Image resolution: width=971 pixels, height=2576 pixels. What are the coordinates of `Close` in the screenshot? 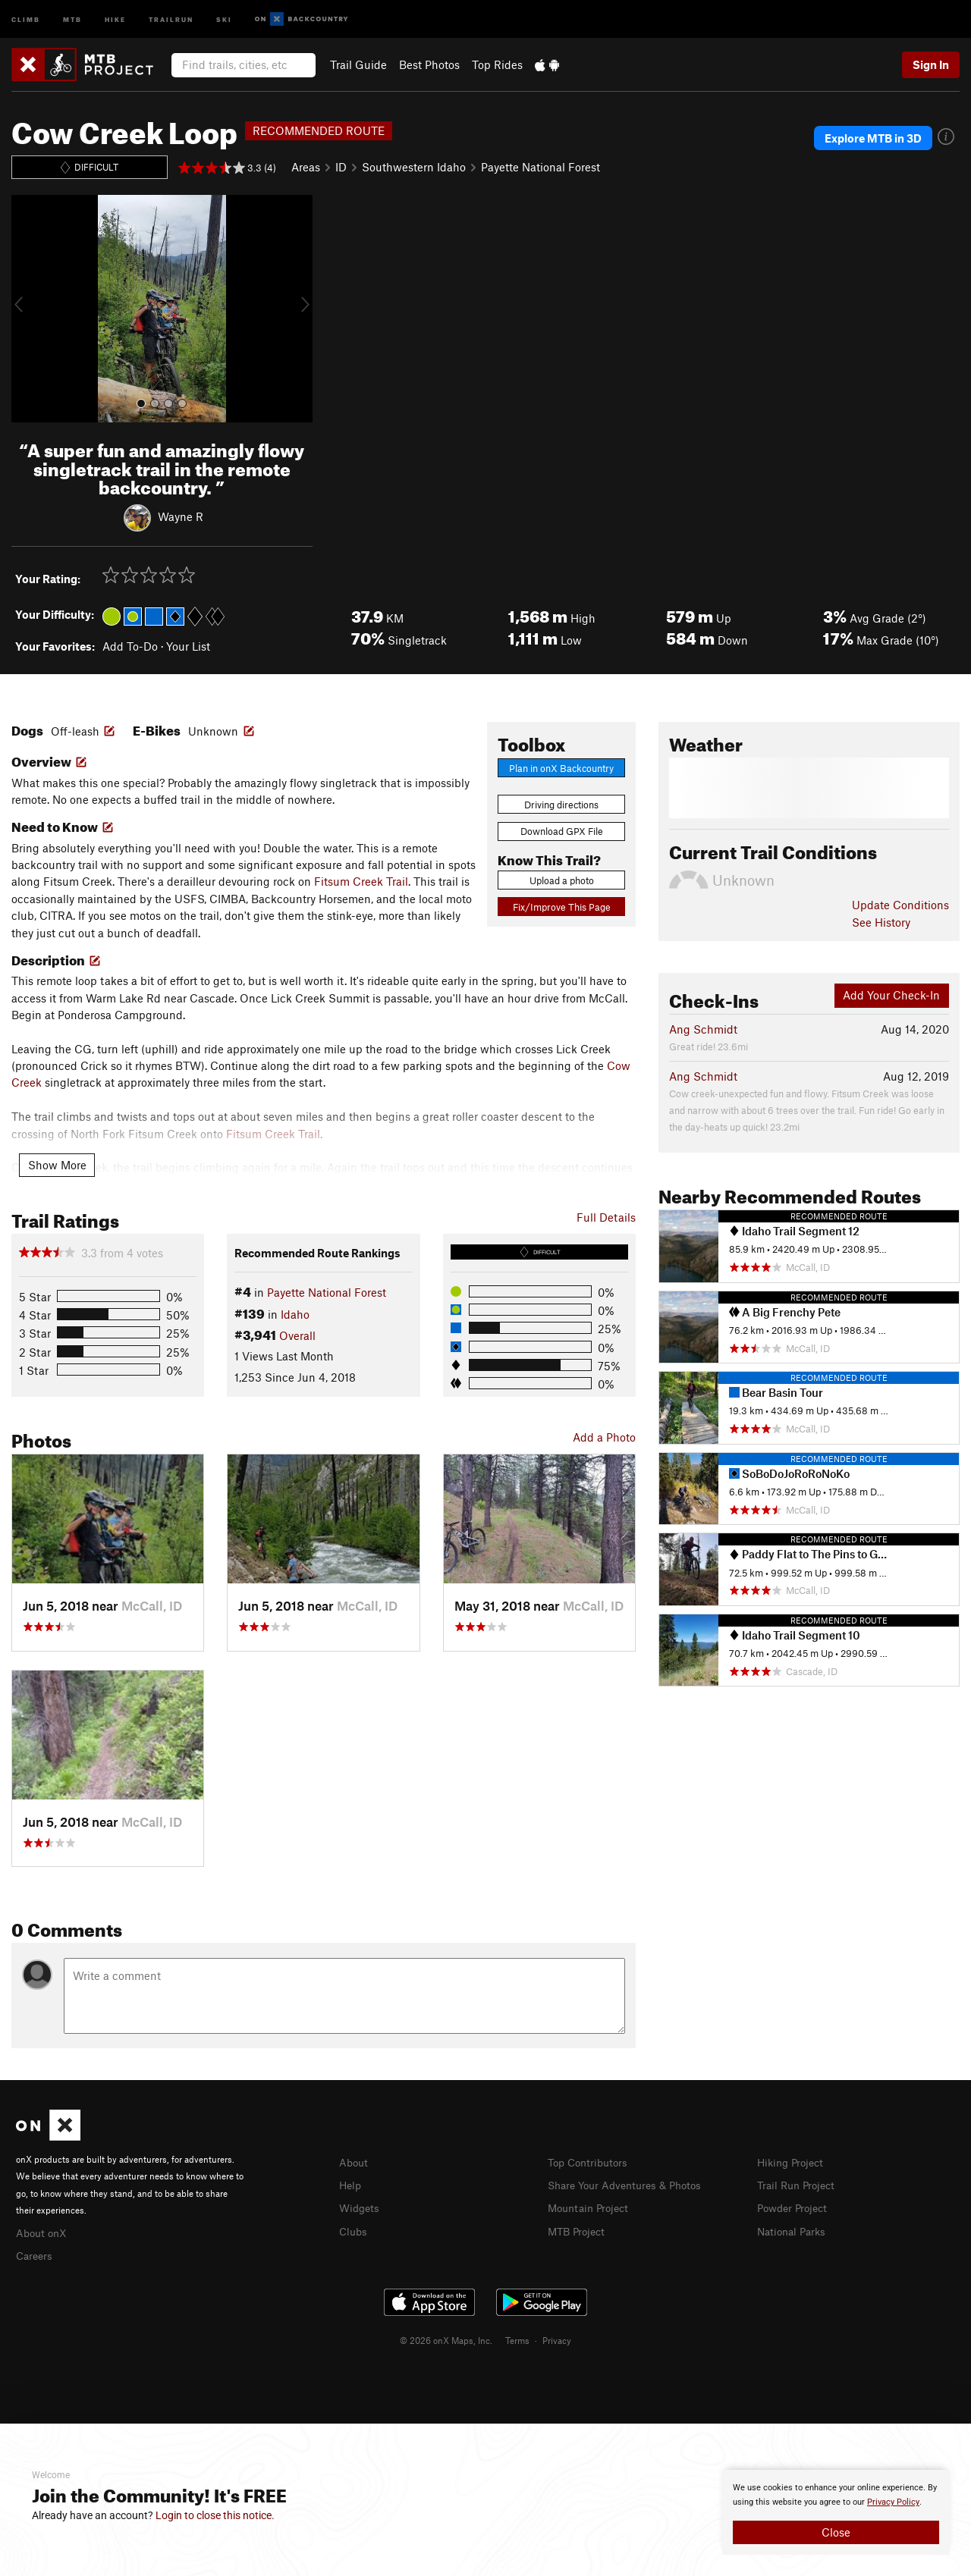 It's located at (836, 2532).